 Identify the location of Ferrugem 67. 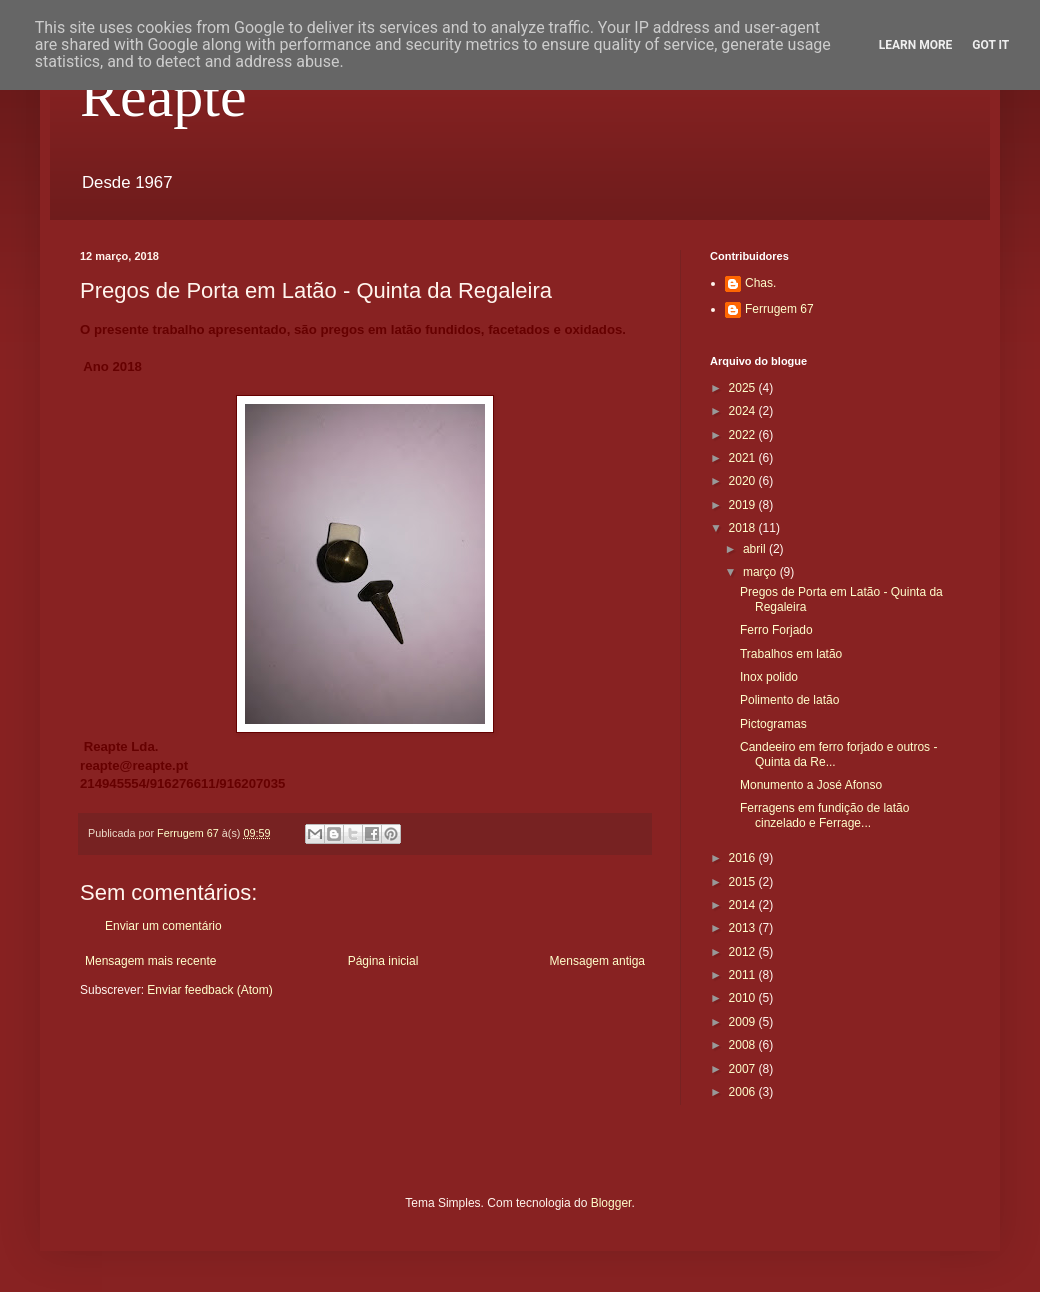
(779, 309).